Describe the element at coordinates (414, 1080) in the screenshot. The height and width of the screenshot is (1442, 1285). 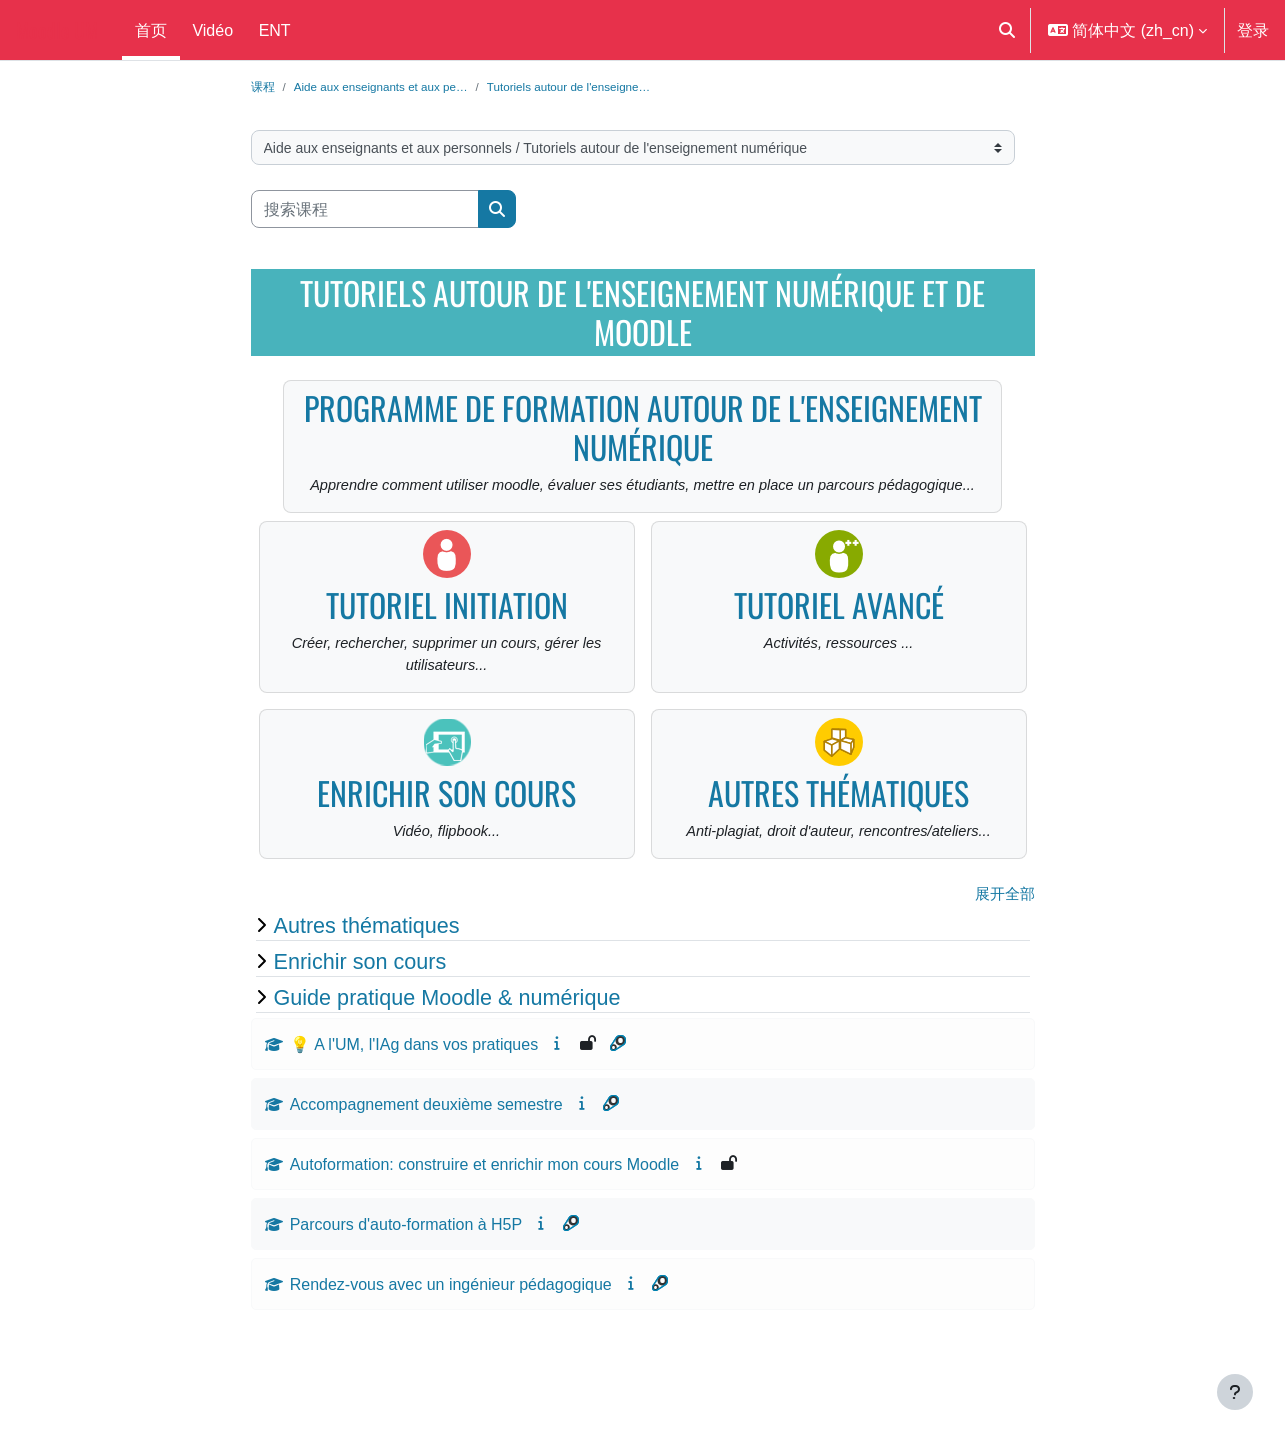
I see `💡 A l'UM, l'IAg dans vos pratiques` at that location.